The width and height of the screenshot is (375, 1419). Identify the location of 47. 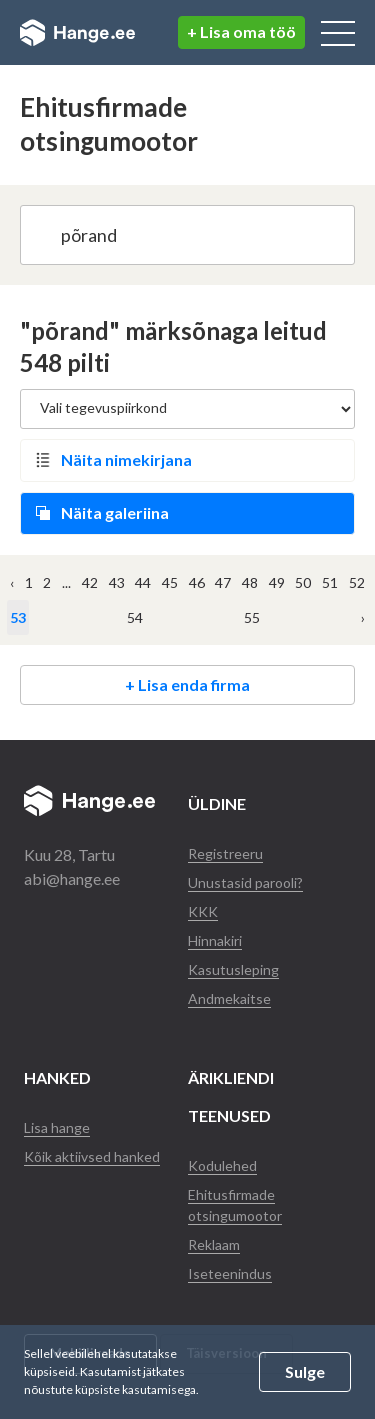
(223, 582).